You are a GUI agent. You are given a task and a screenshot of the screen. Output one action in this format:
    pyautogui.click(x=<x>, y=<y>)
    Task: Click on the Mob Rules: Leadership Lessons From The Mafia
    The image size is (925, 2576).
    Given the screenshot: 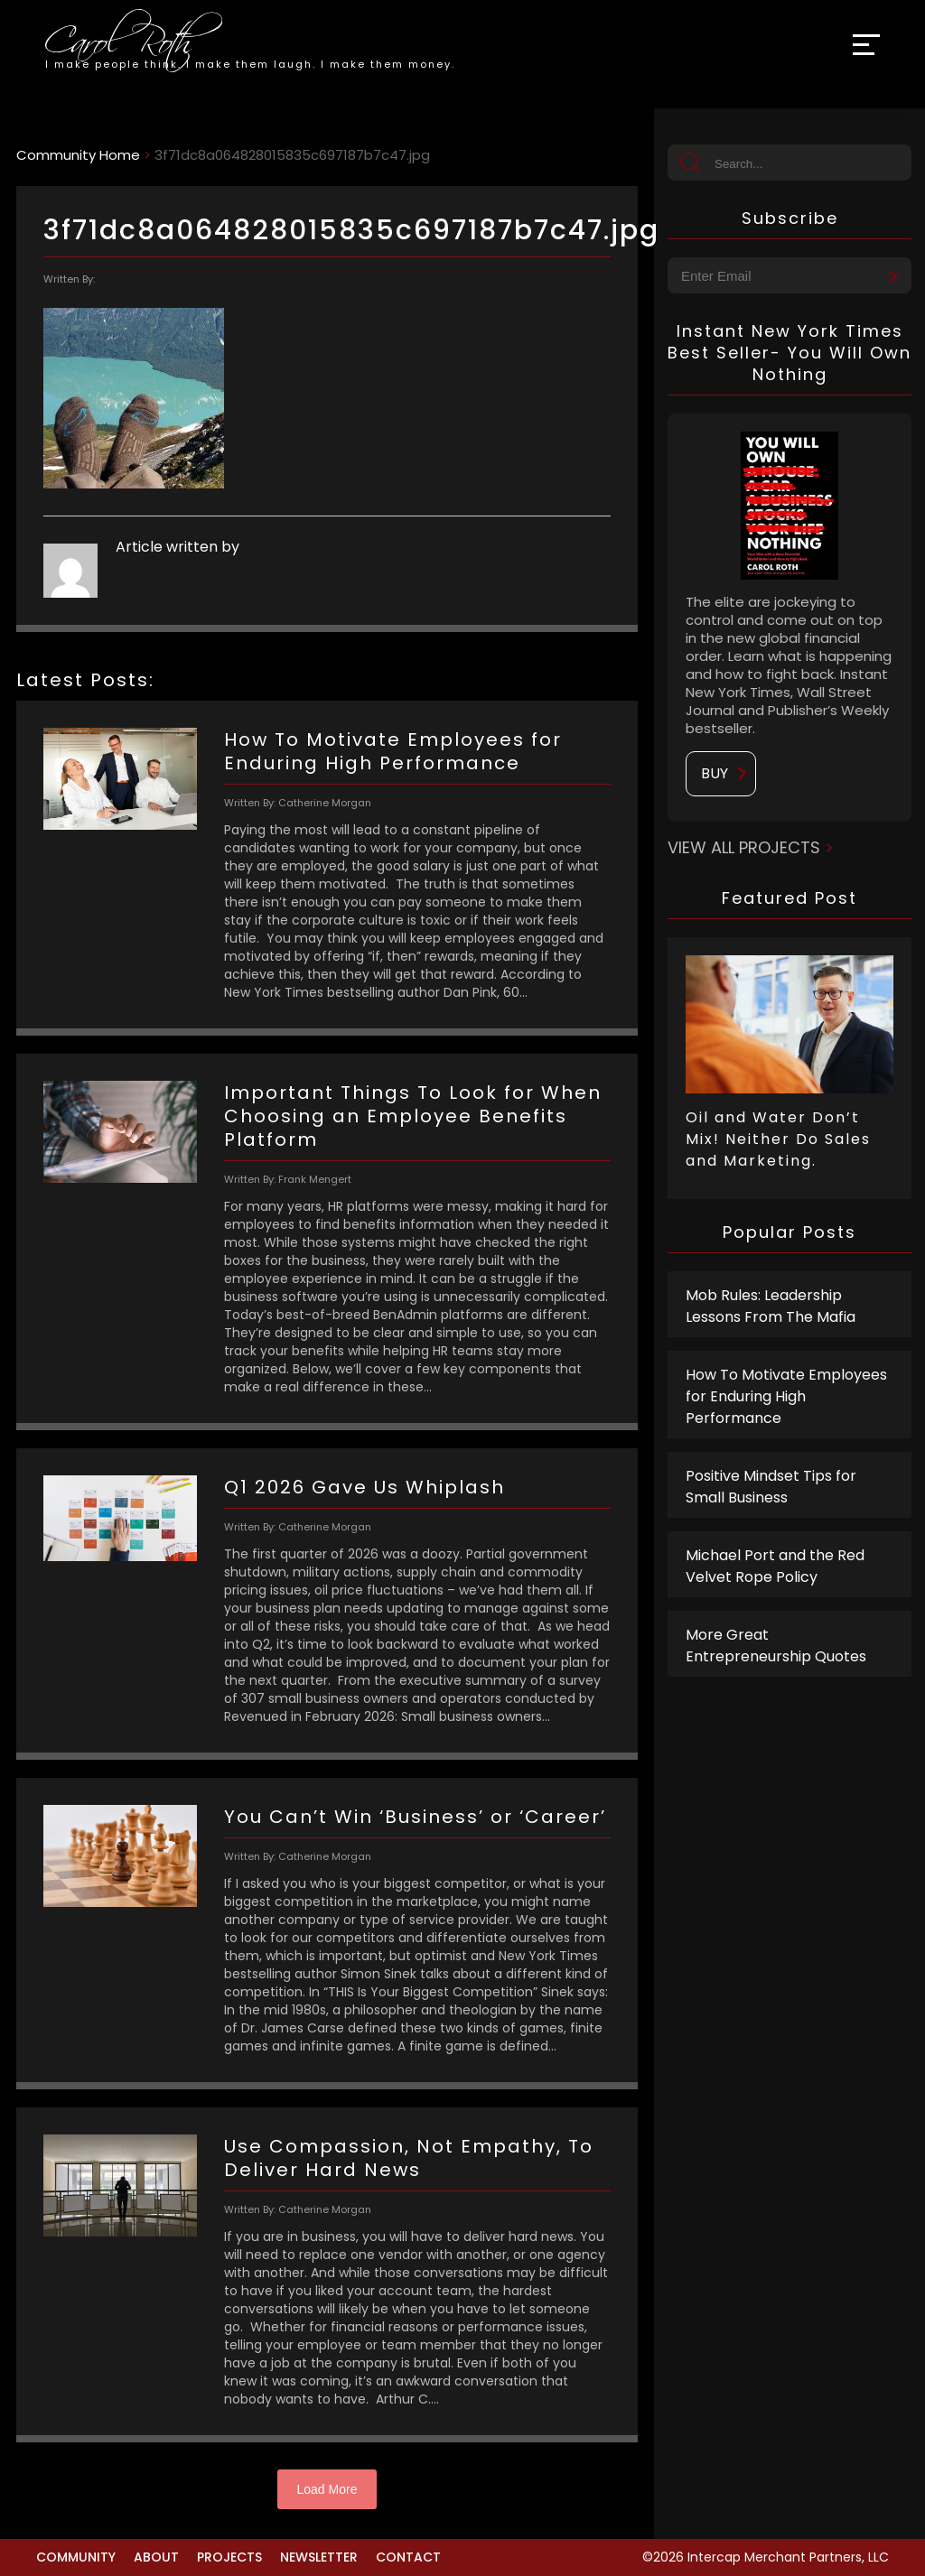 What is the action you would take?
    pyautogui.click(x=770, y=1306)
    